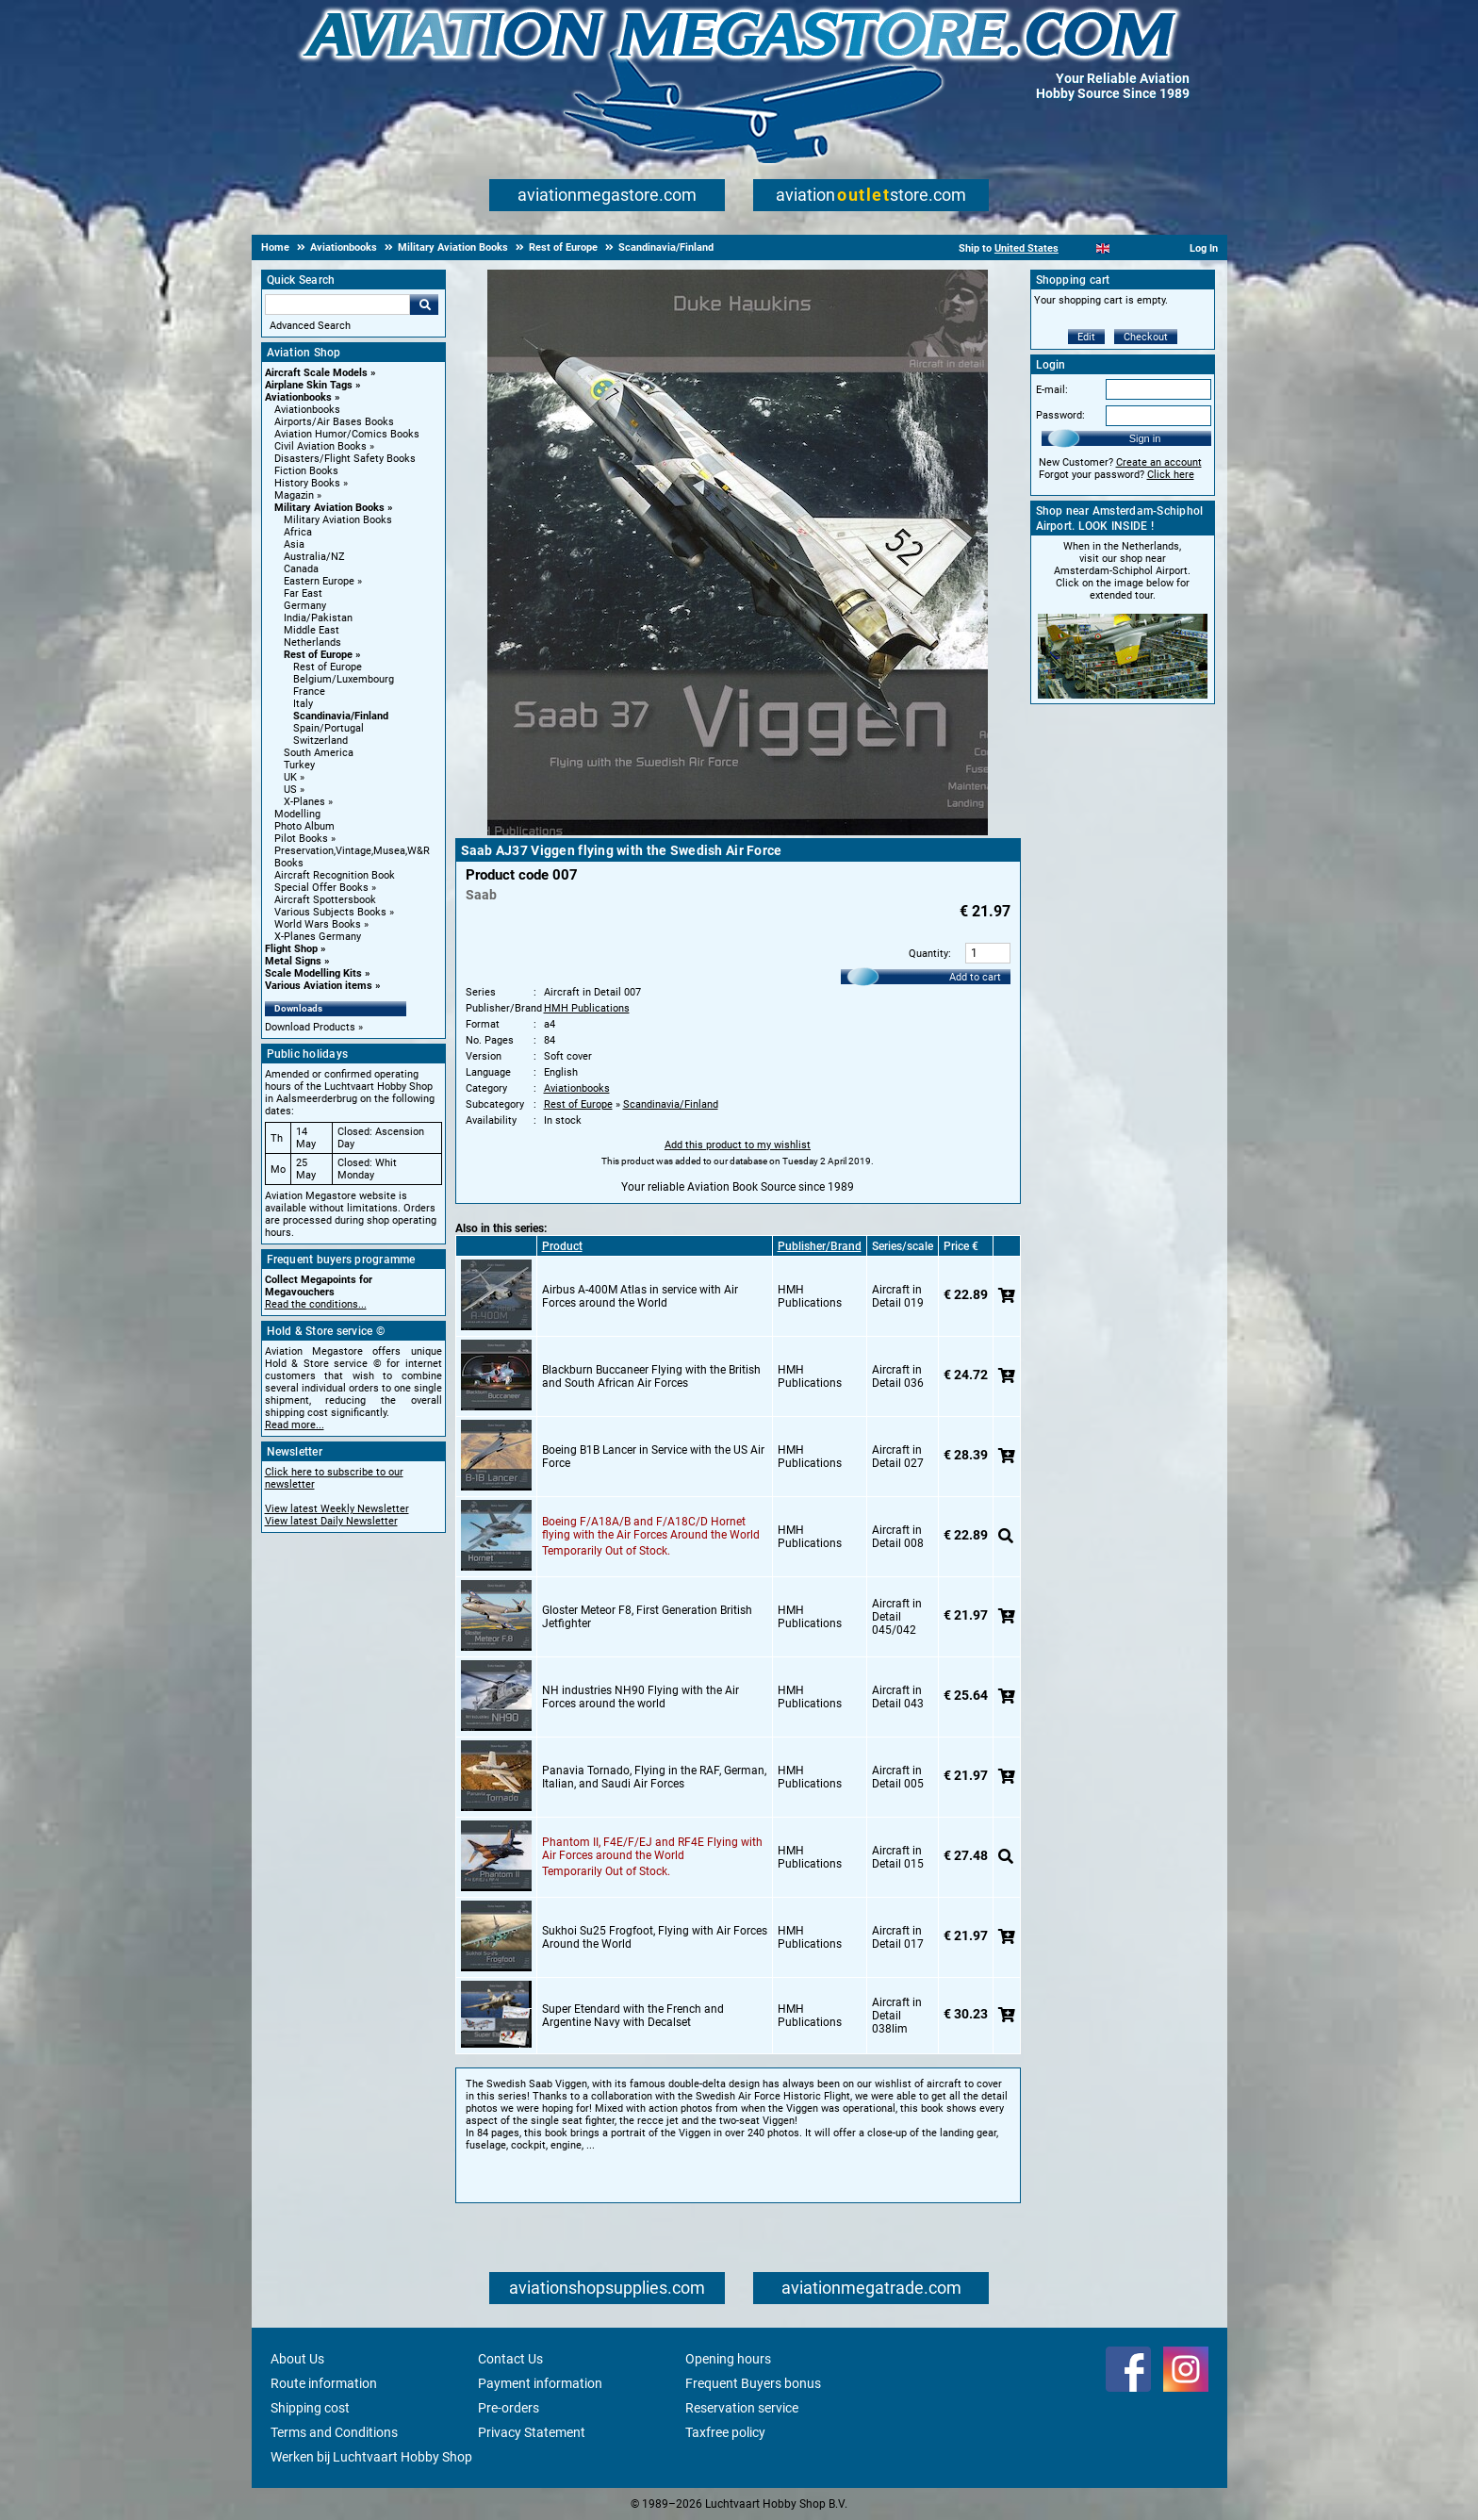 This screenshot has height=2520, width=1478. Describe the element at coordinates (297, 814) in the screenshot. I see `Modelling` at that location.